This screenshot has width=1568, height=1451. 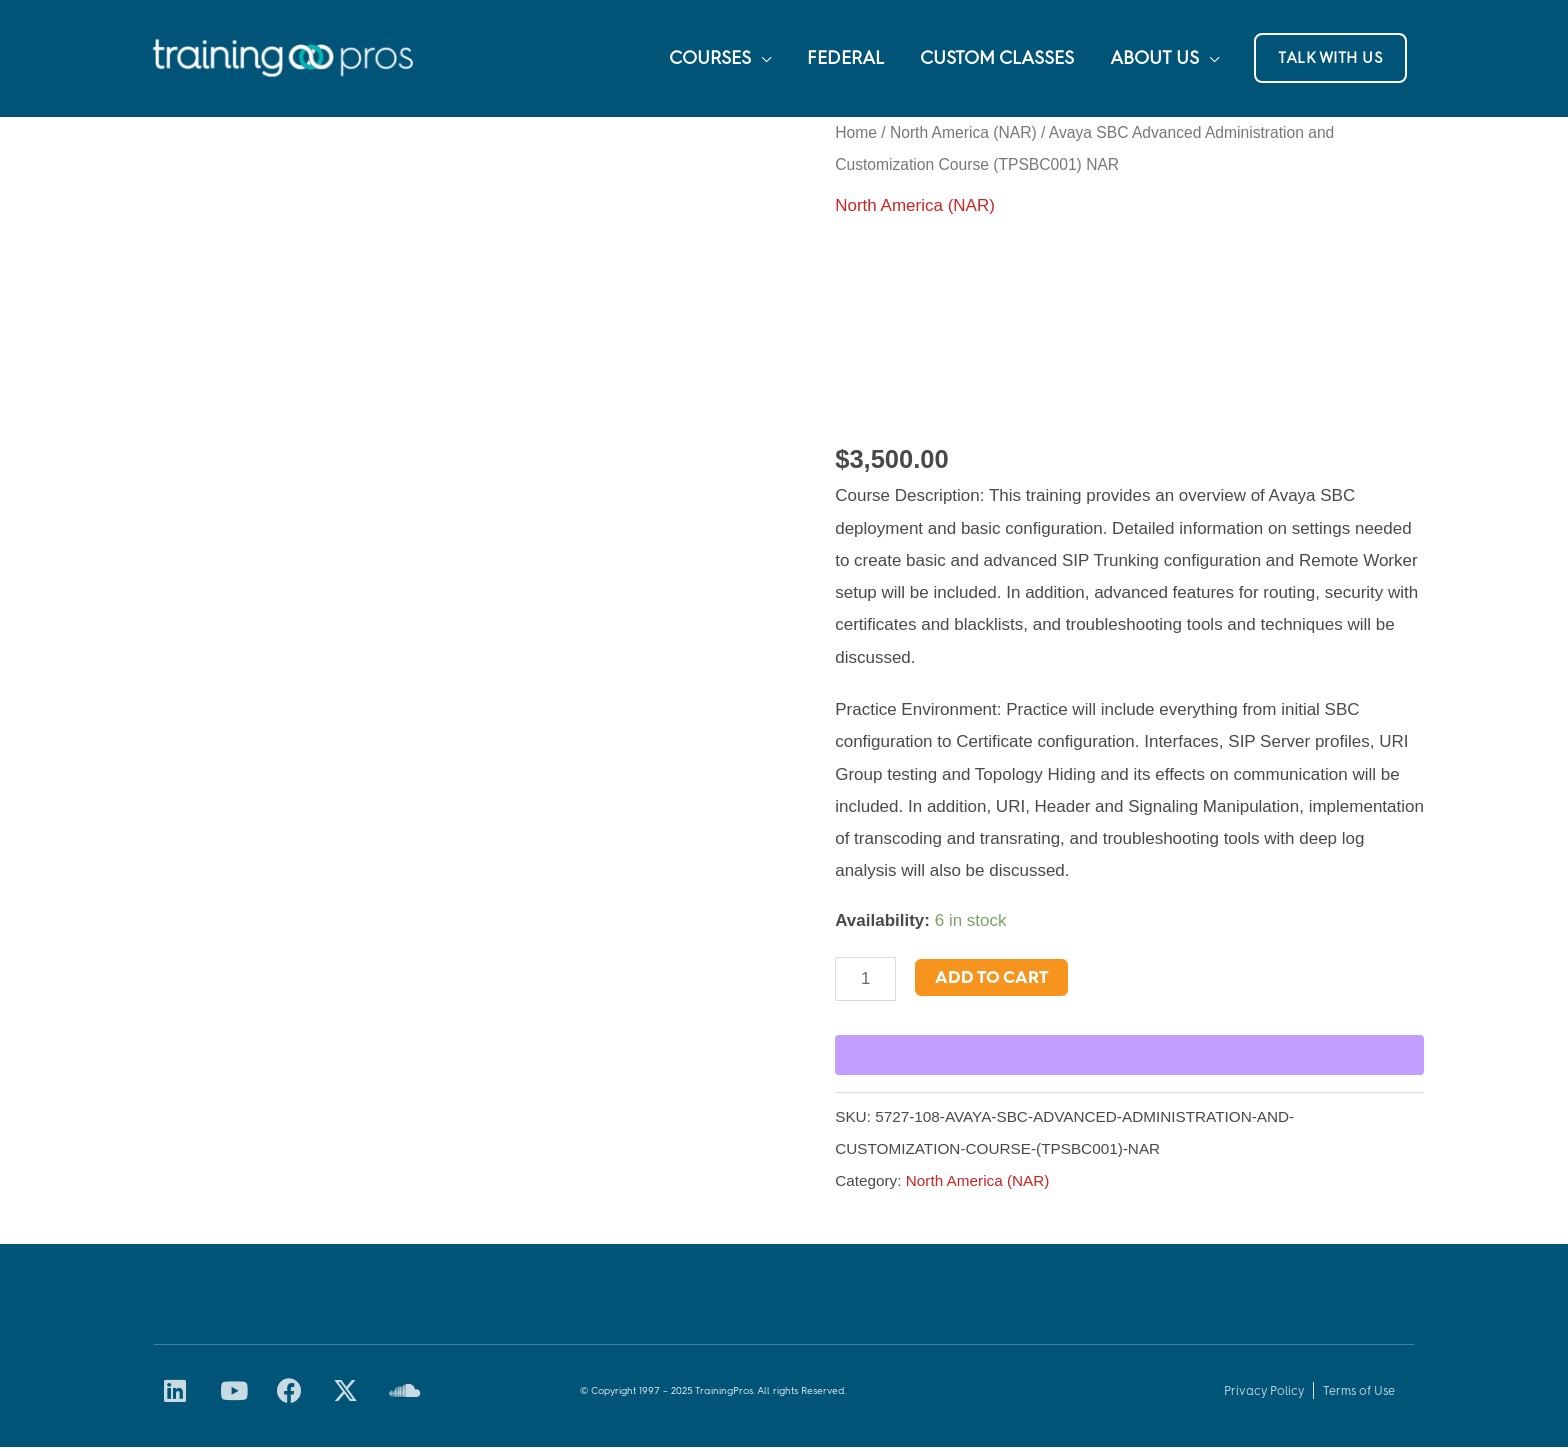 What do you see at coordinates (992, 980) in the screenshot?
I see `Add to cart` at bounding box center [992, 980].